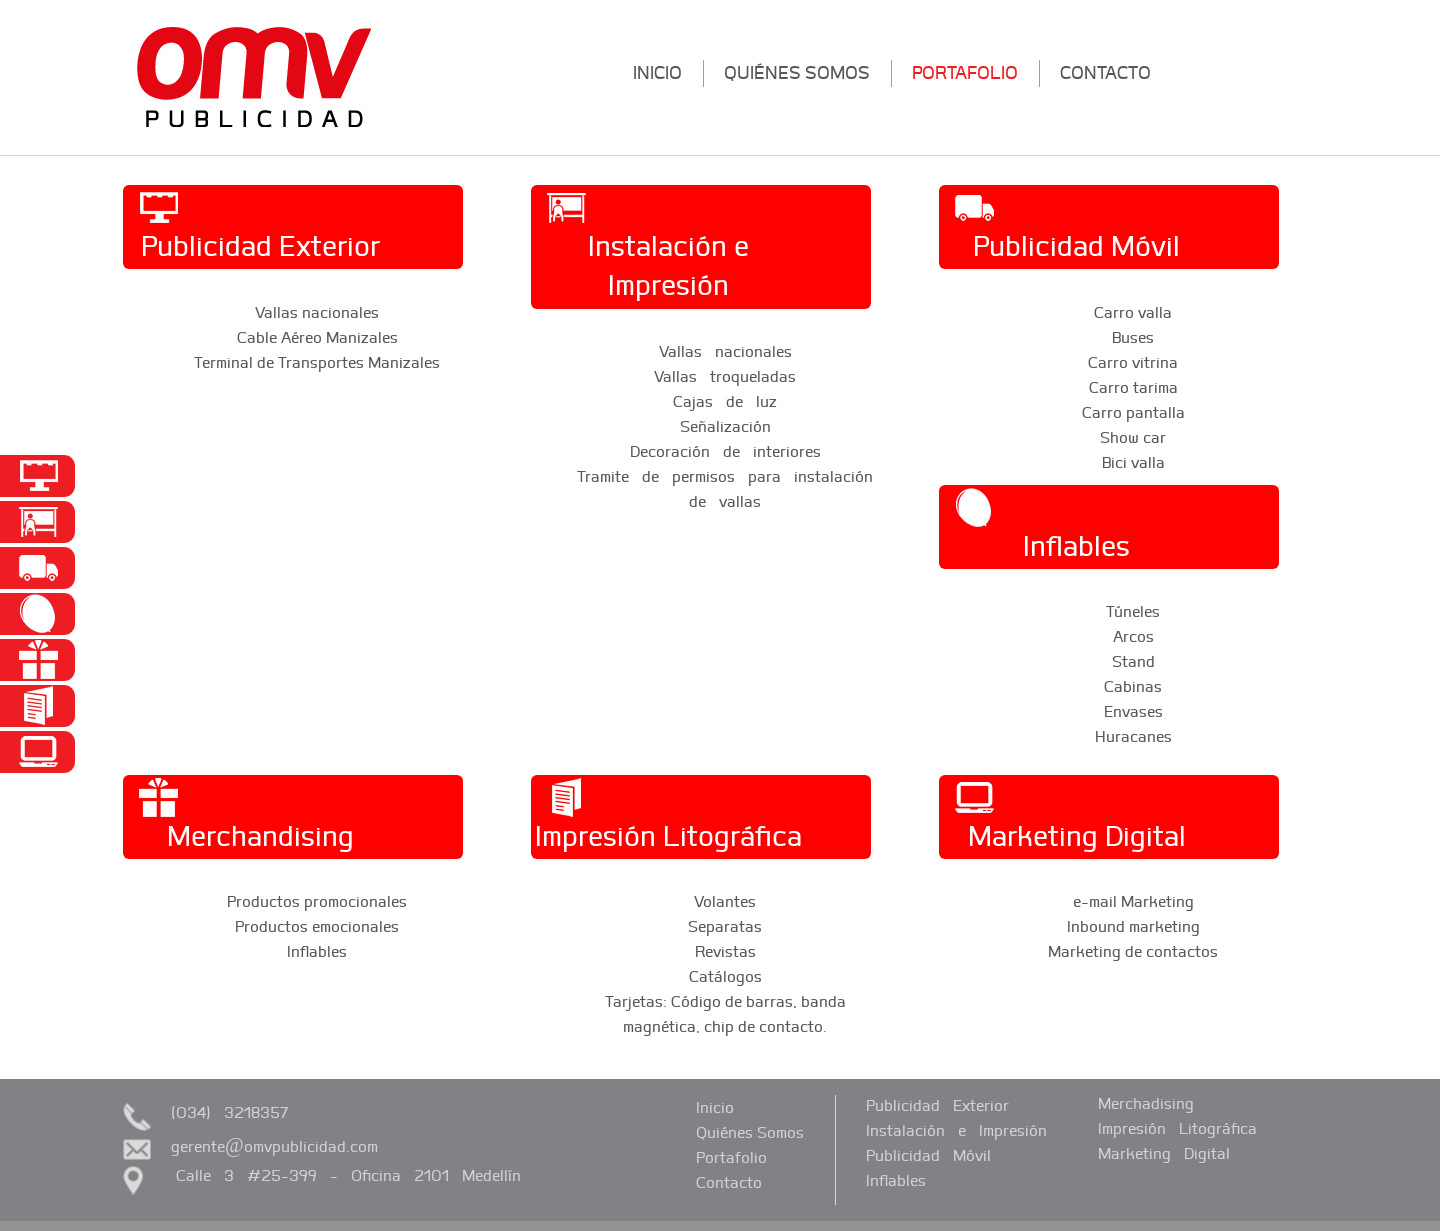  What do you see at coordinates (1164, 1153) in the screenshot?
I see `Marketing Digital` at bounding box center [1164, 1153].